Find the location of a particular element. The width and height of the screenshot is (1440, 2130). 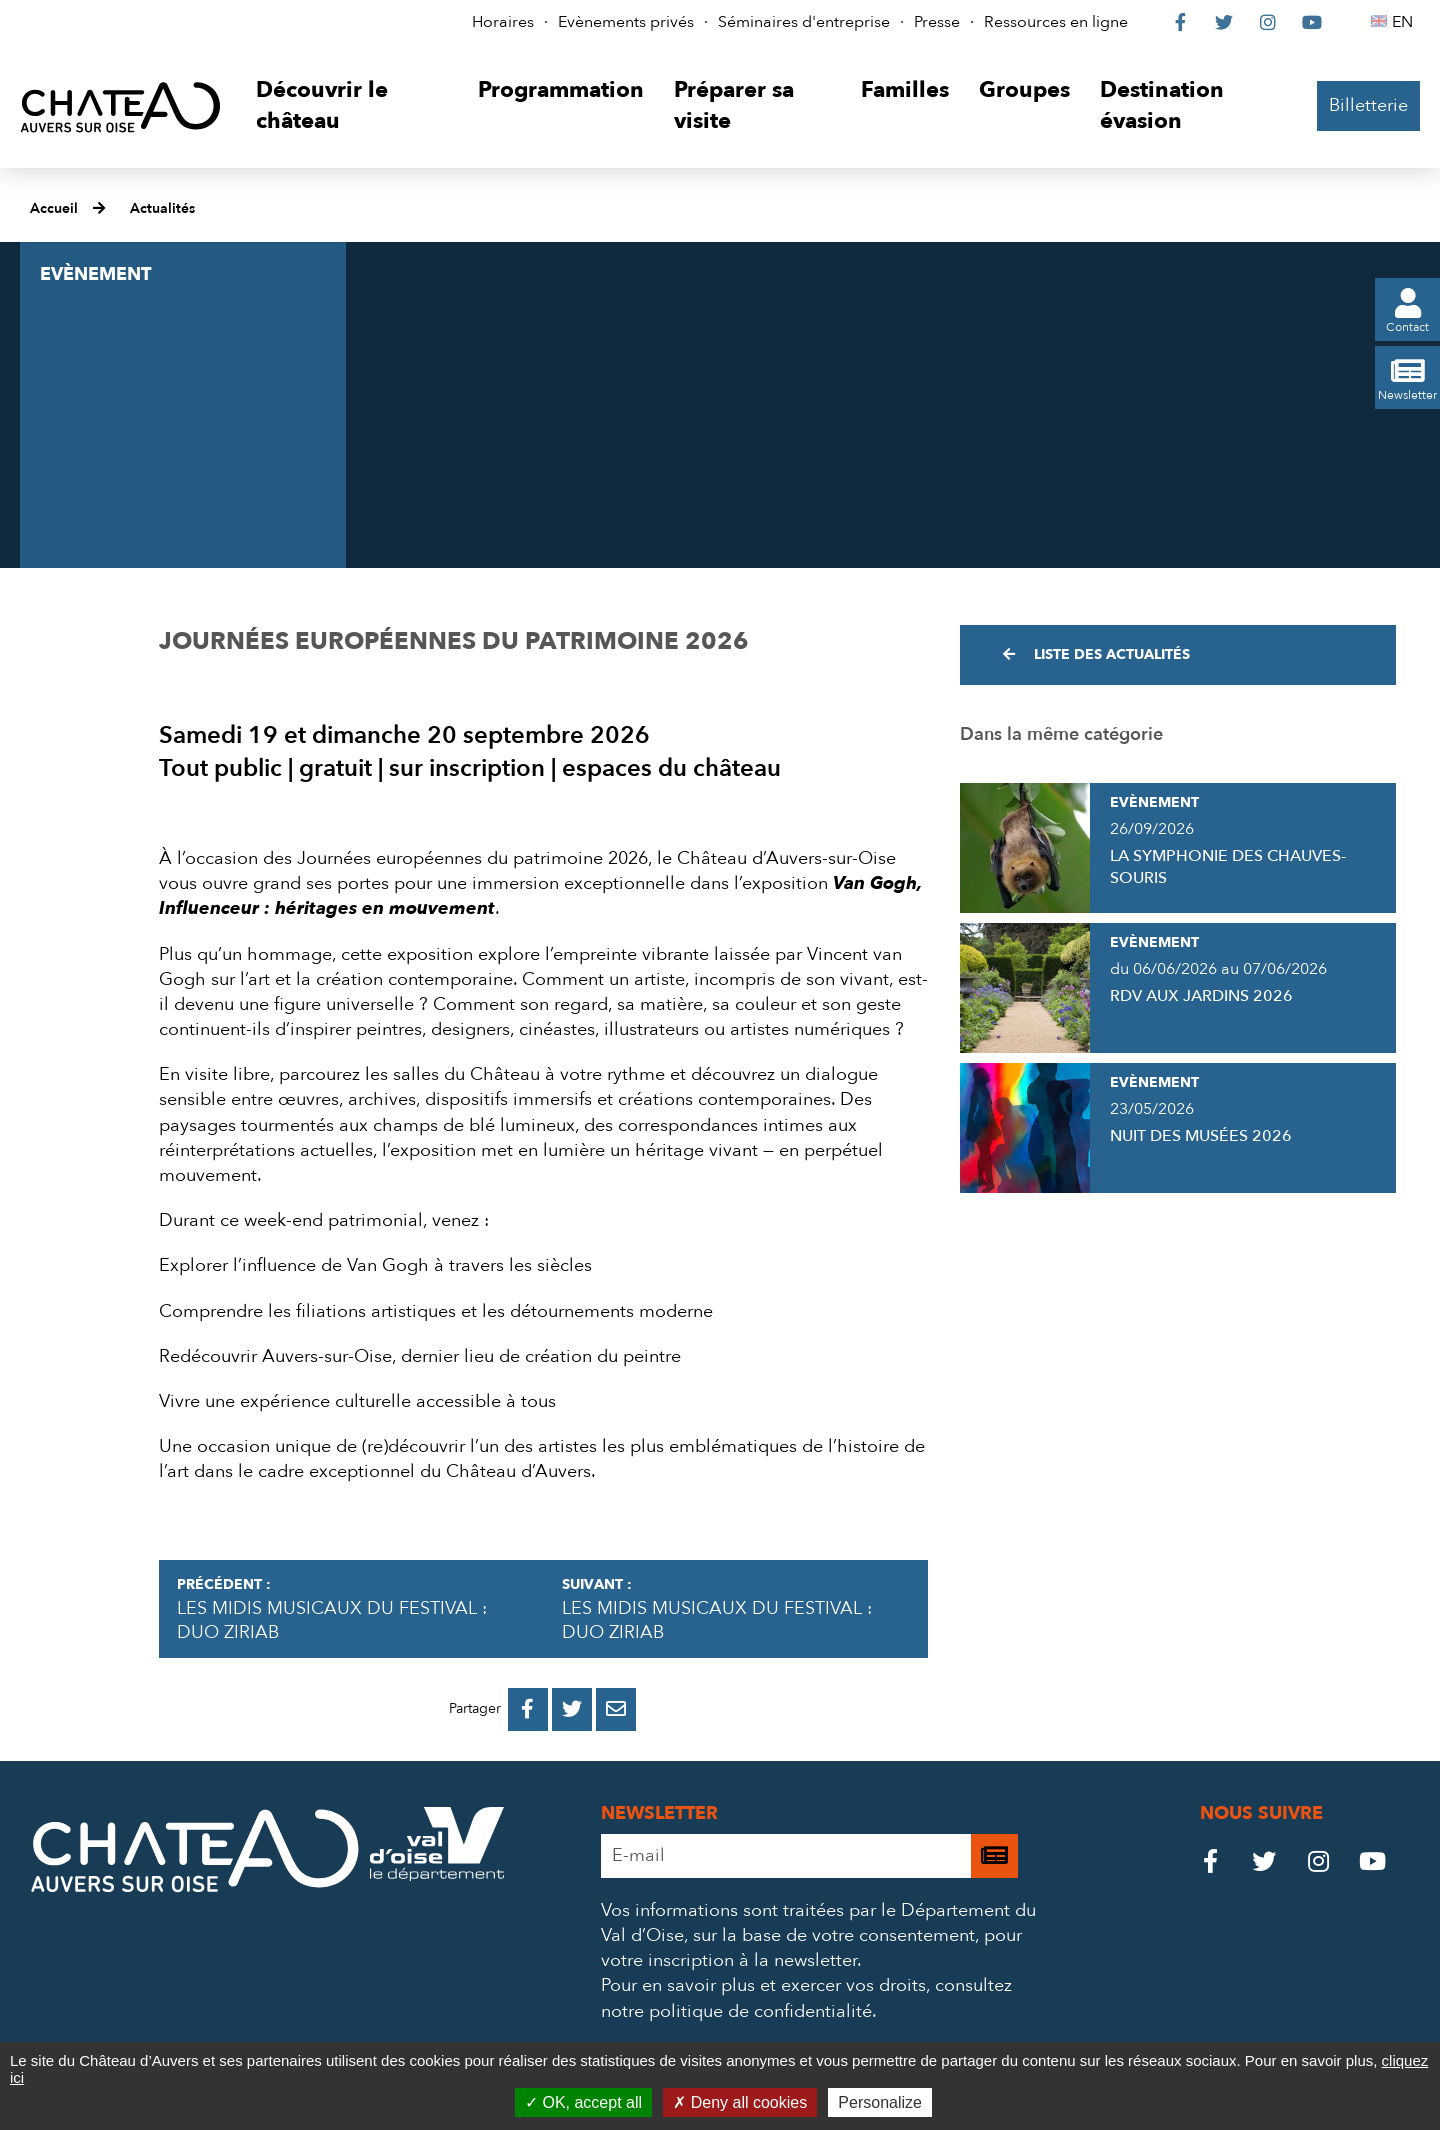

consultez notre politique de confidentialité is located at coordinates (806, 1998).